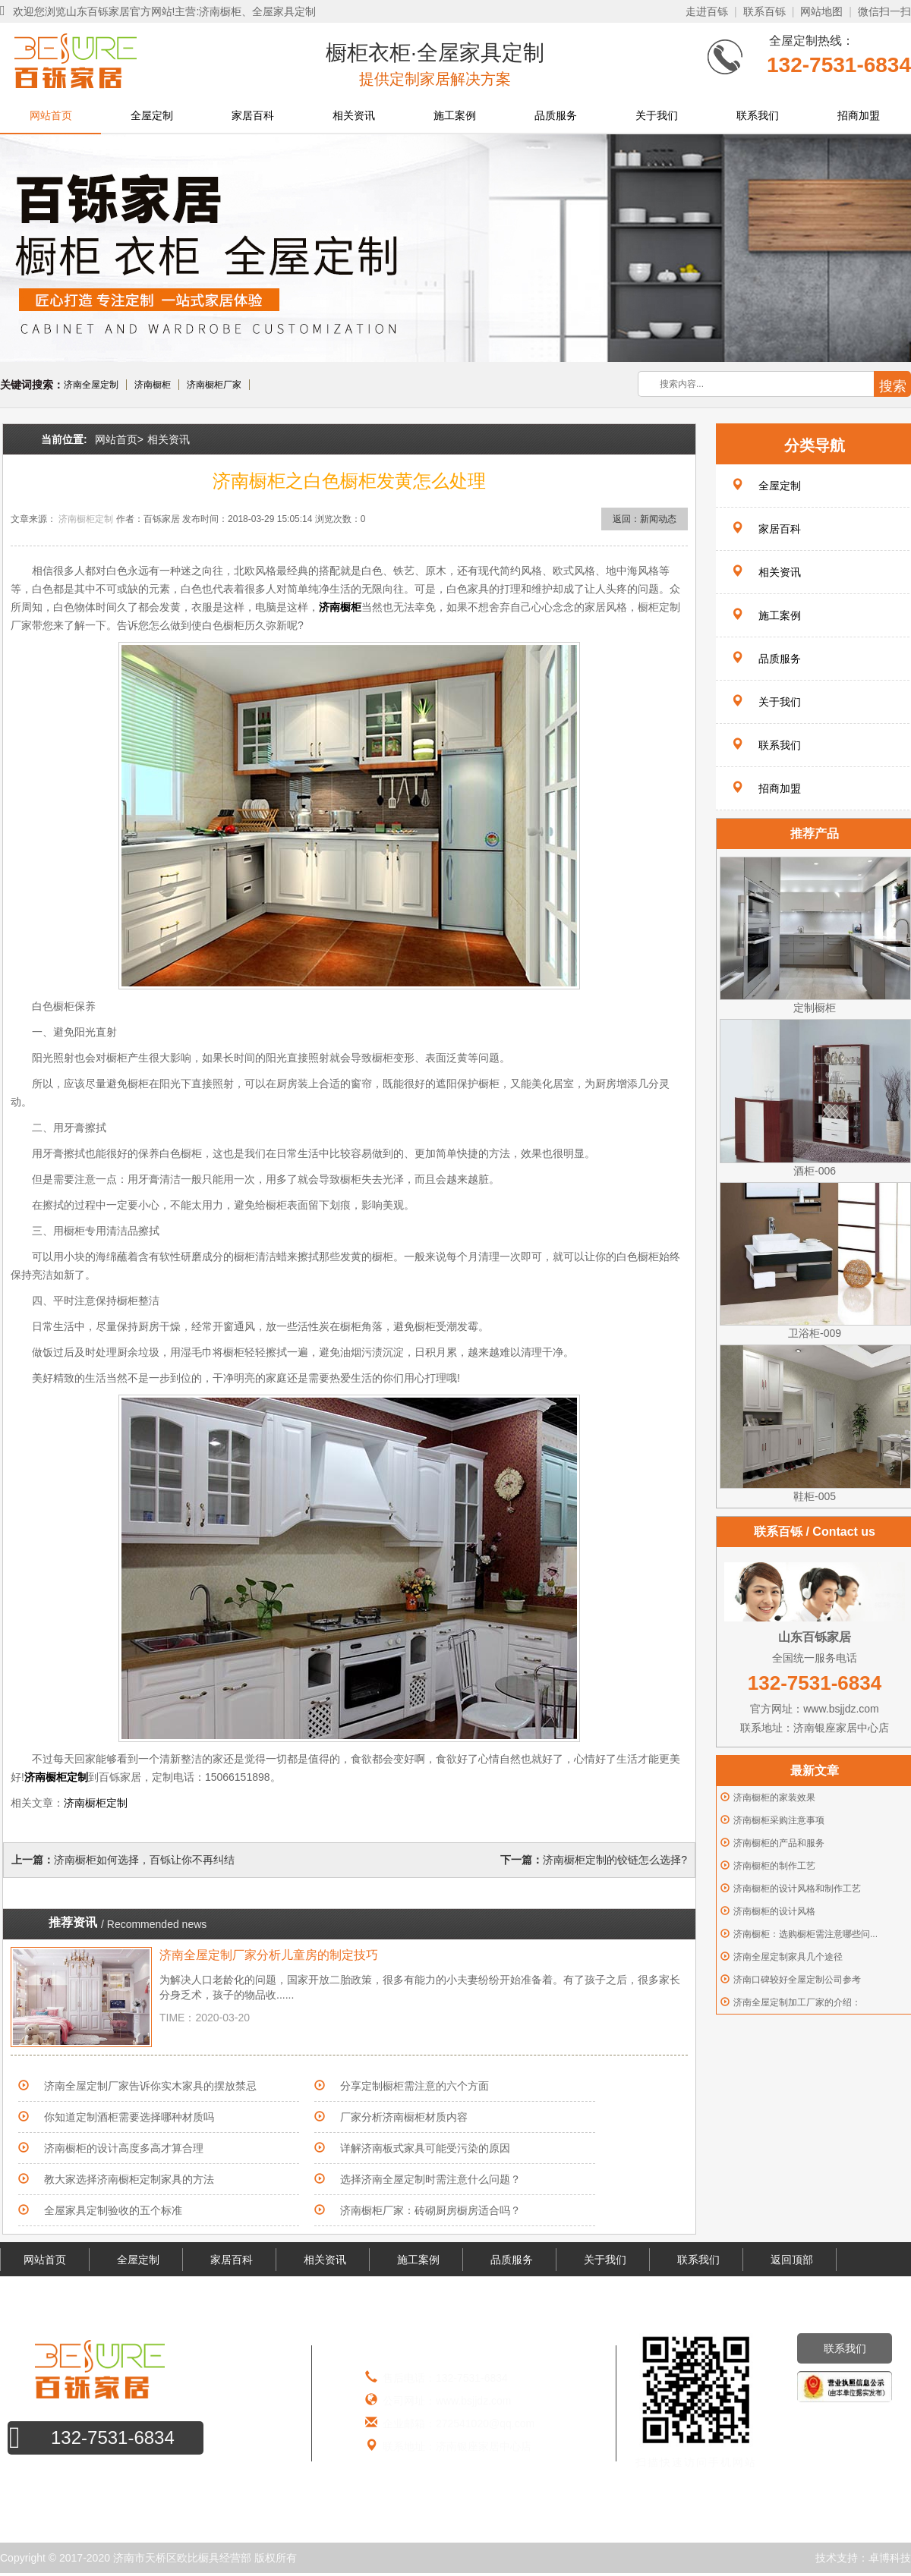 Image resolution: width=911 pixels, height=2576 pixels. What do you see at coordinates (889, 2558) in the screenshot?
I see `卓博科技` at bounding box center [889, 2558].